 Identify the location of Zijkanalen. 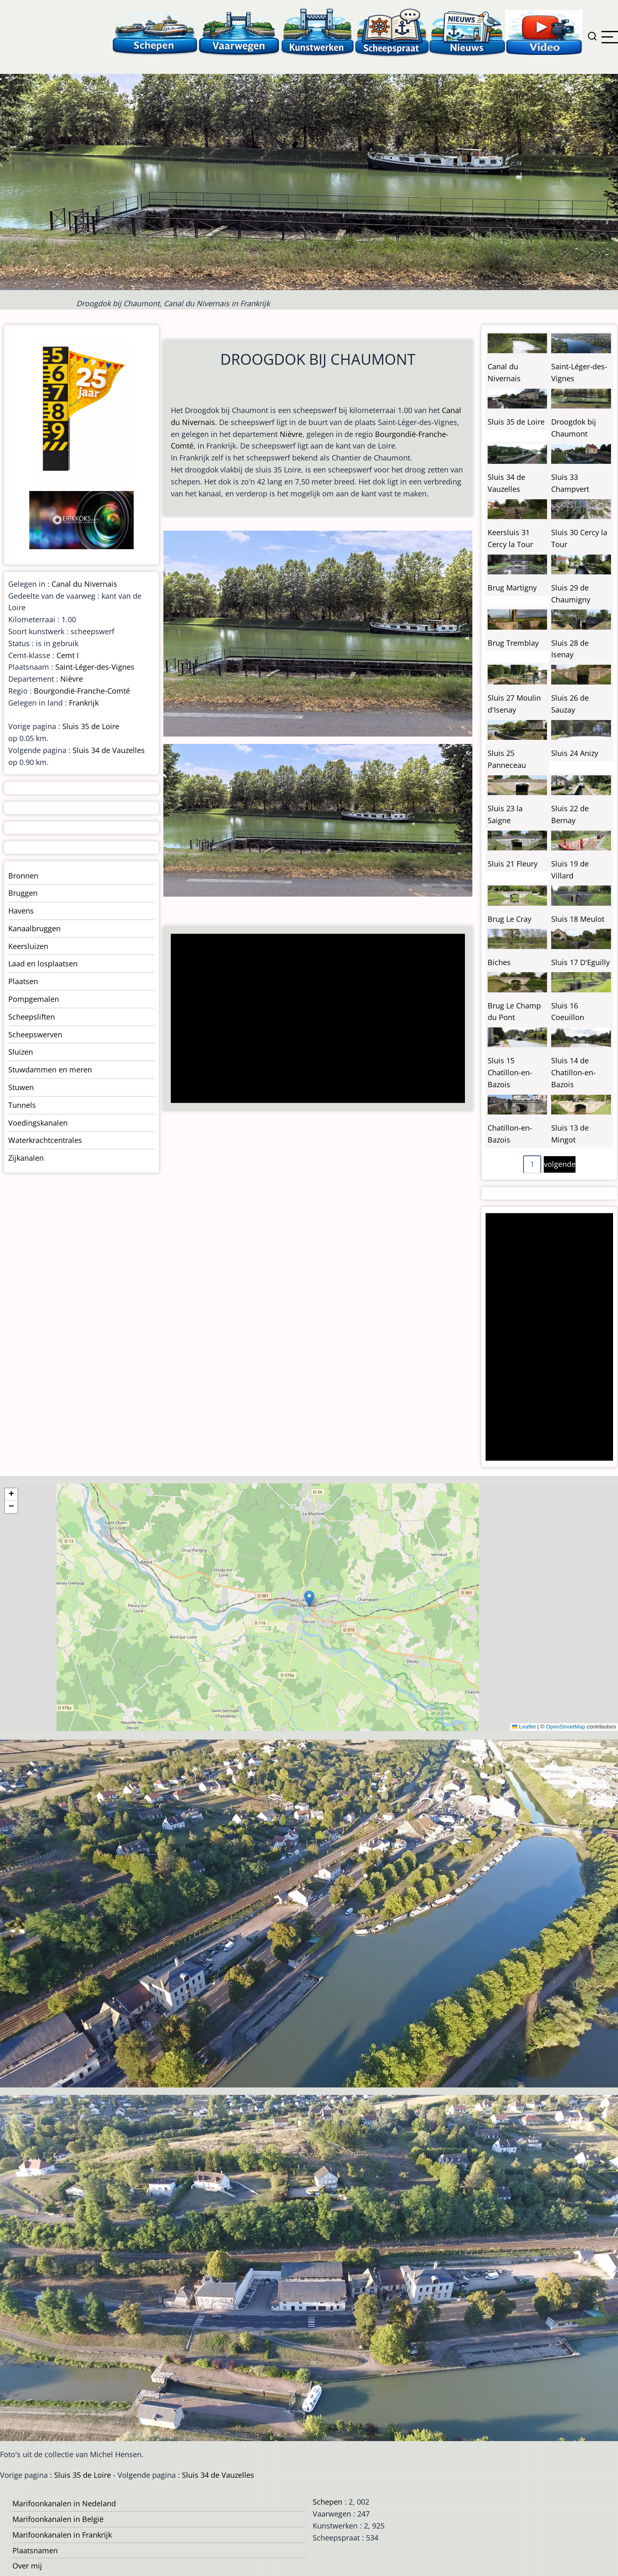
(26, 1158).